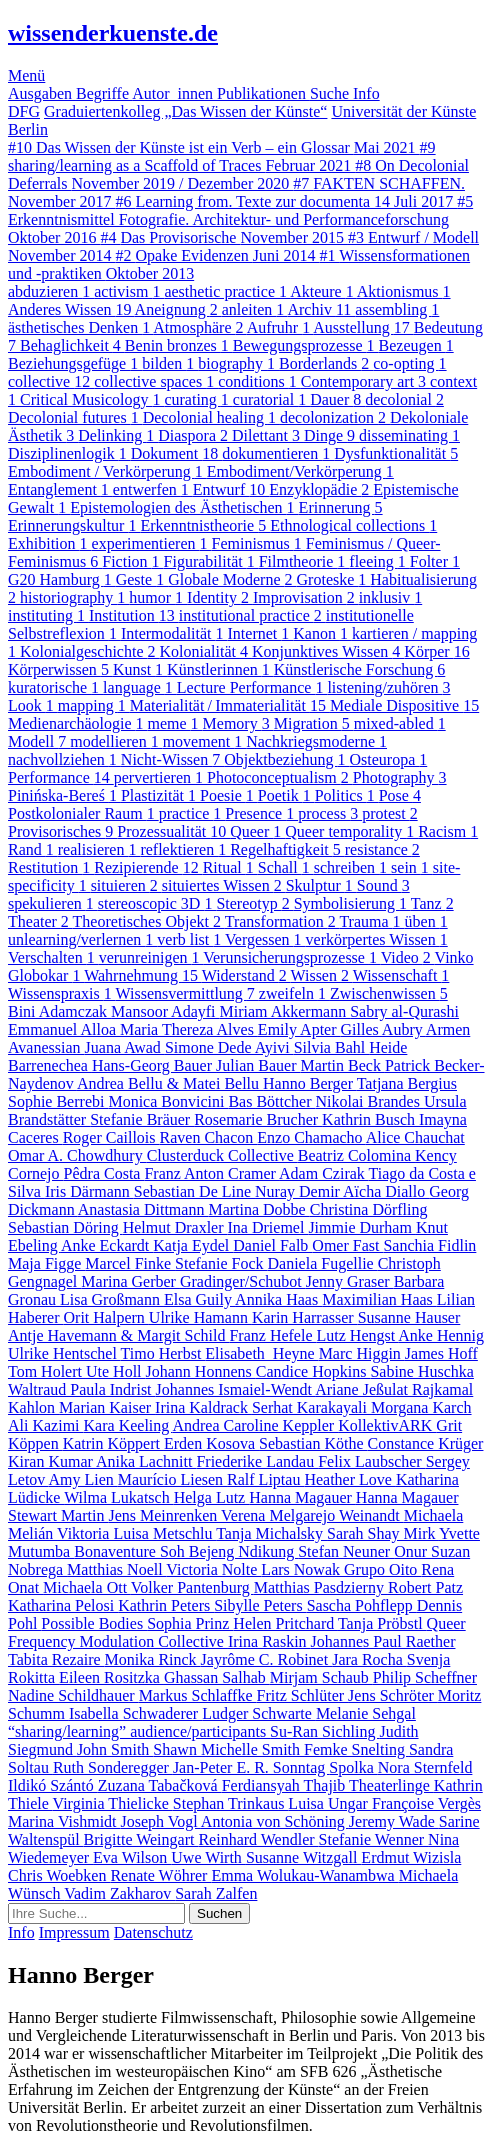  Describe the element at coordinates (259, 1713) in the screenshot. I see `Ludger Schwarte` at that location.